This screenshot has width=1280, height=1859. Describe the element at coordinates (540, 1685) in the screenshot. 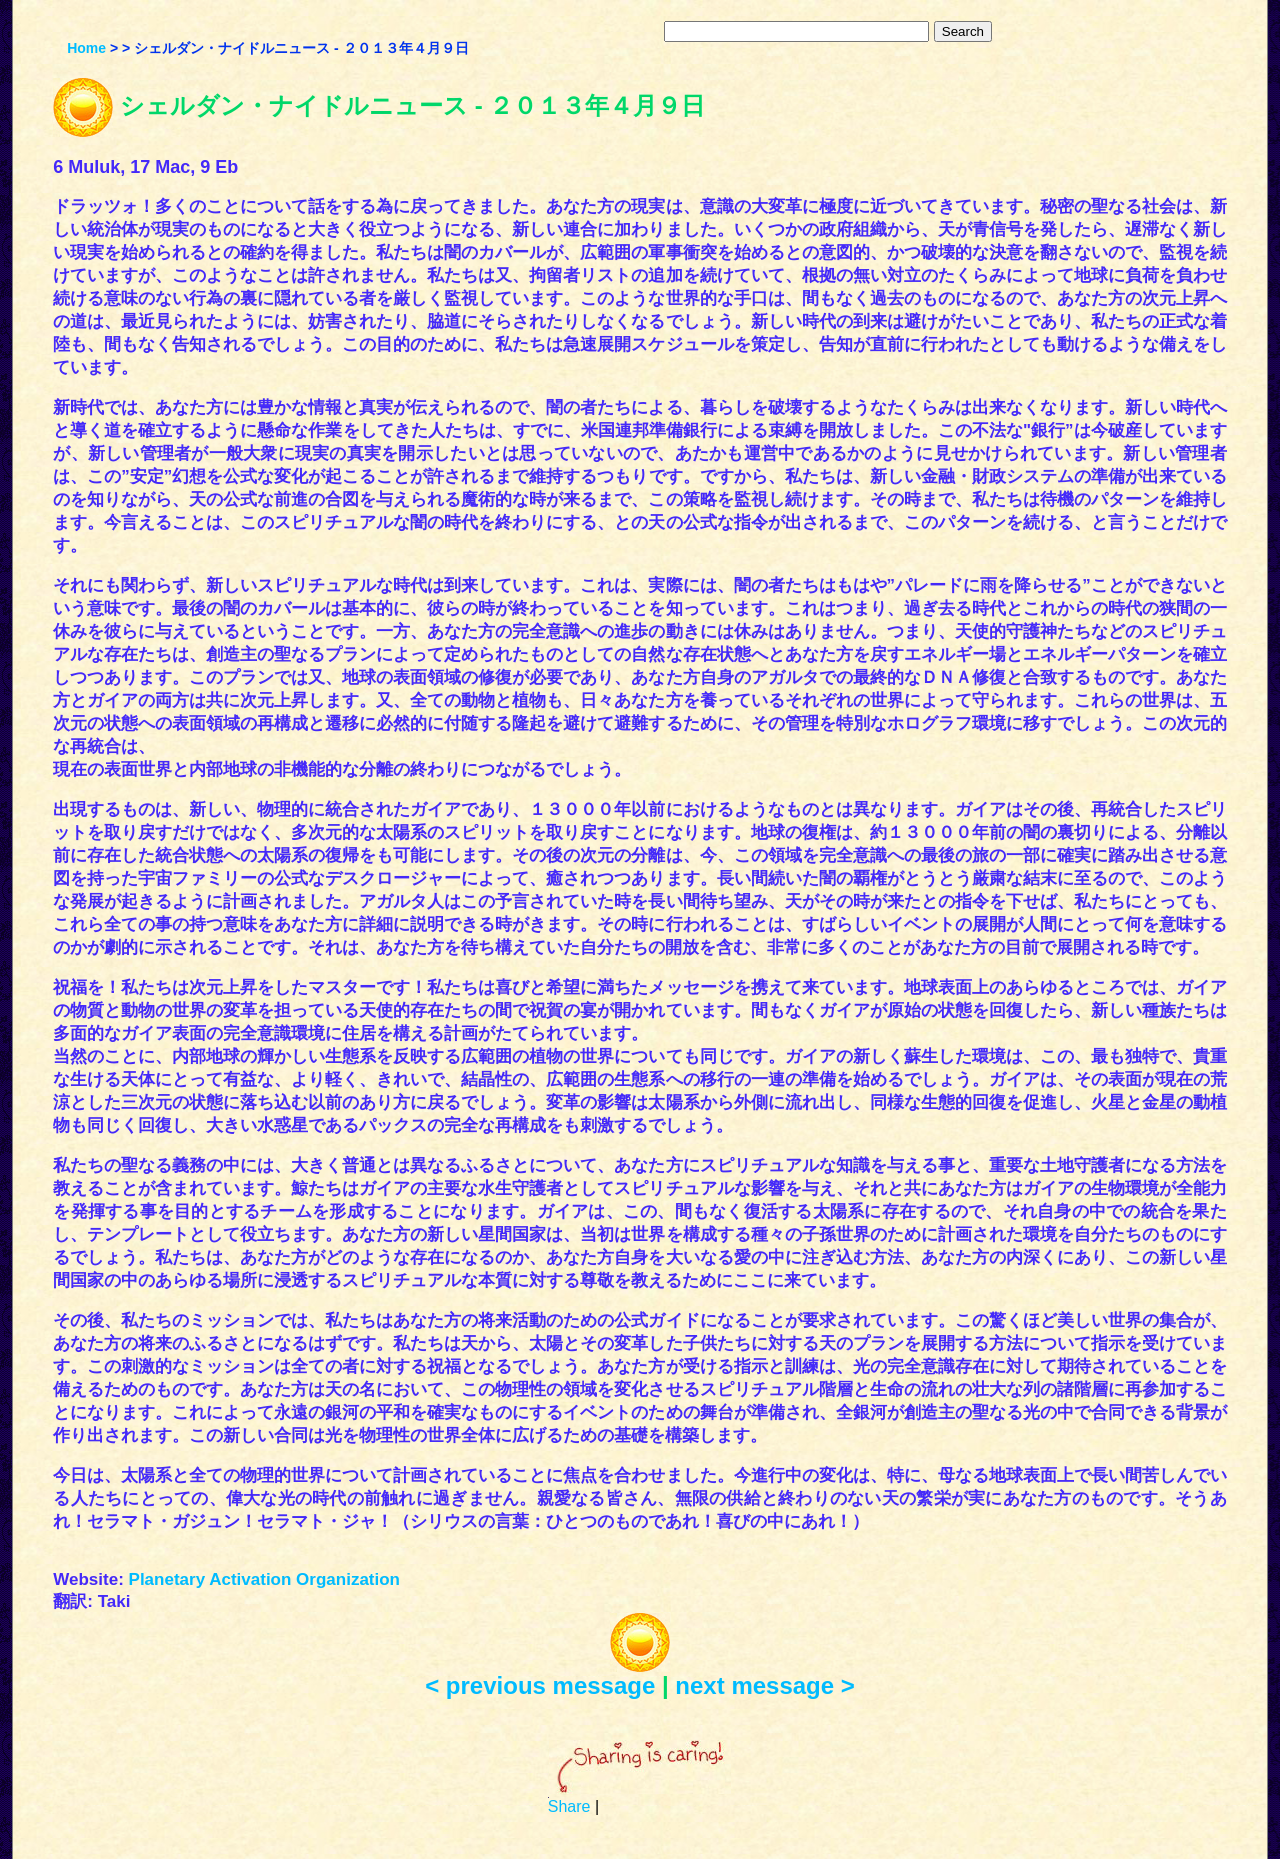

I see `< previous message` at that location.